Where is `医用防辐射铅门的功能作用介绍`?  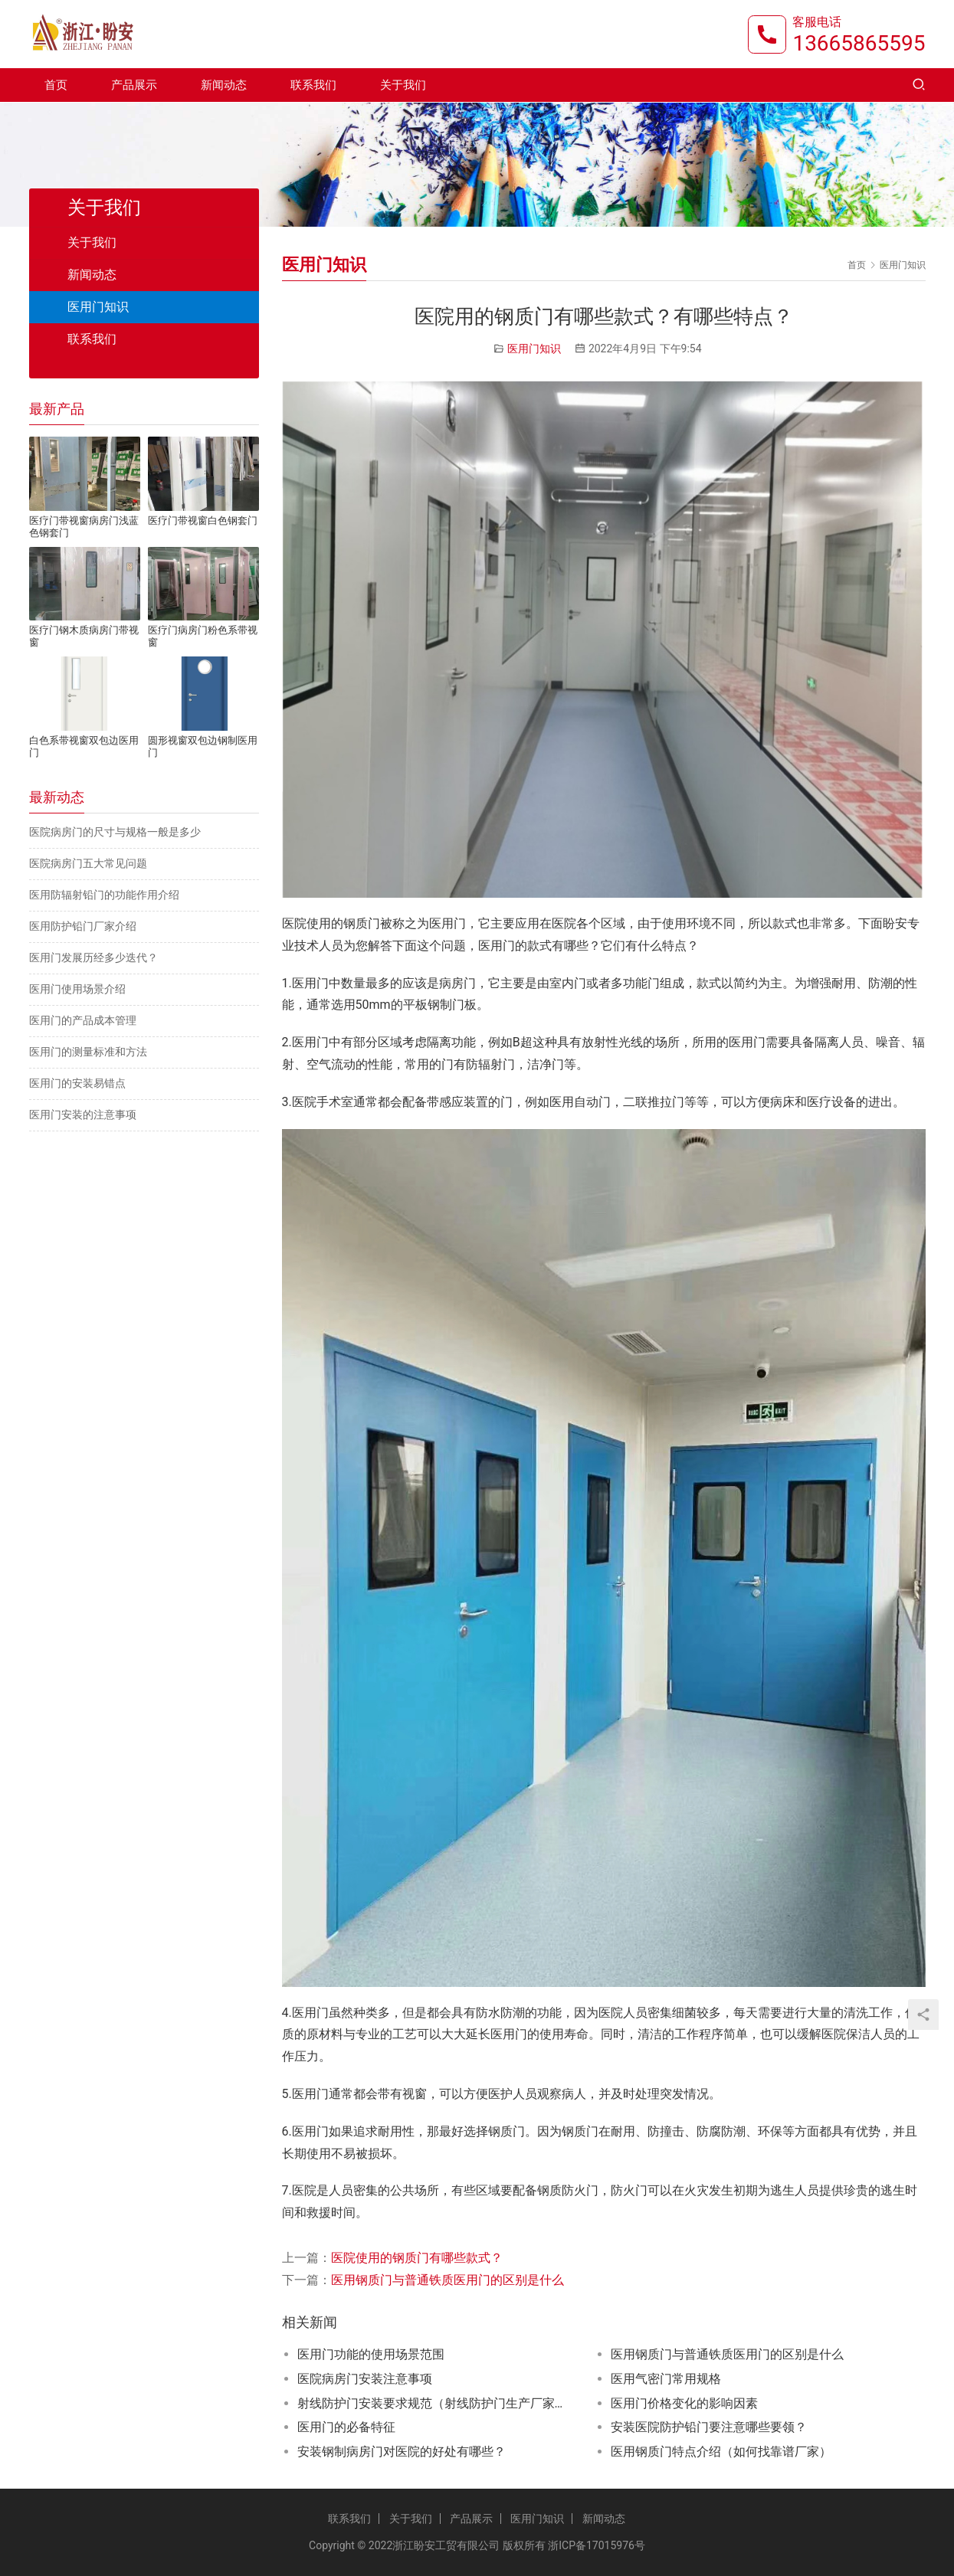 医用防辐射铅门的功能作用介绍 is located at coordinates (104, 895).